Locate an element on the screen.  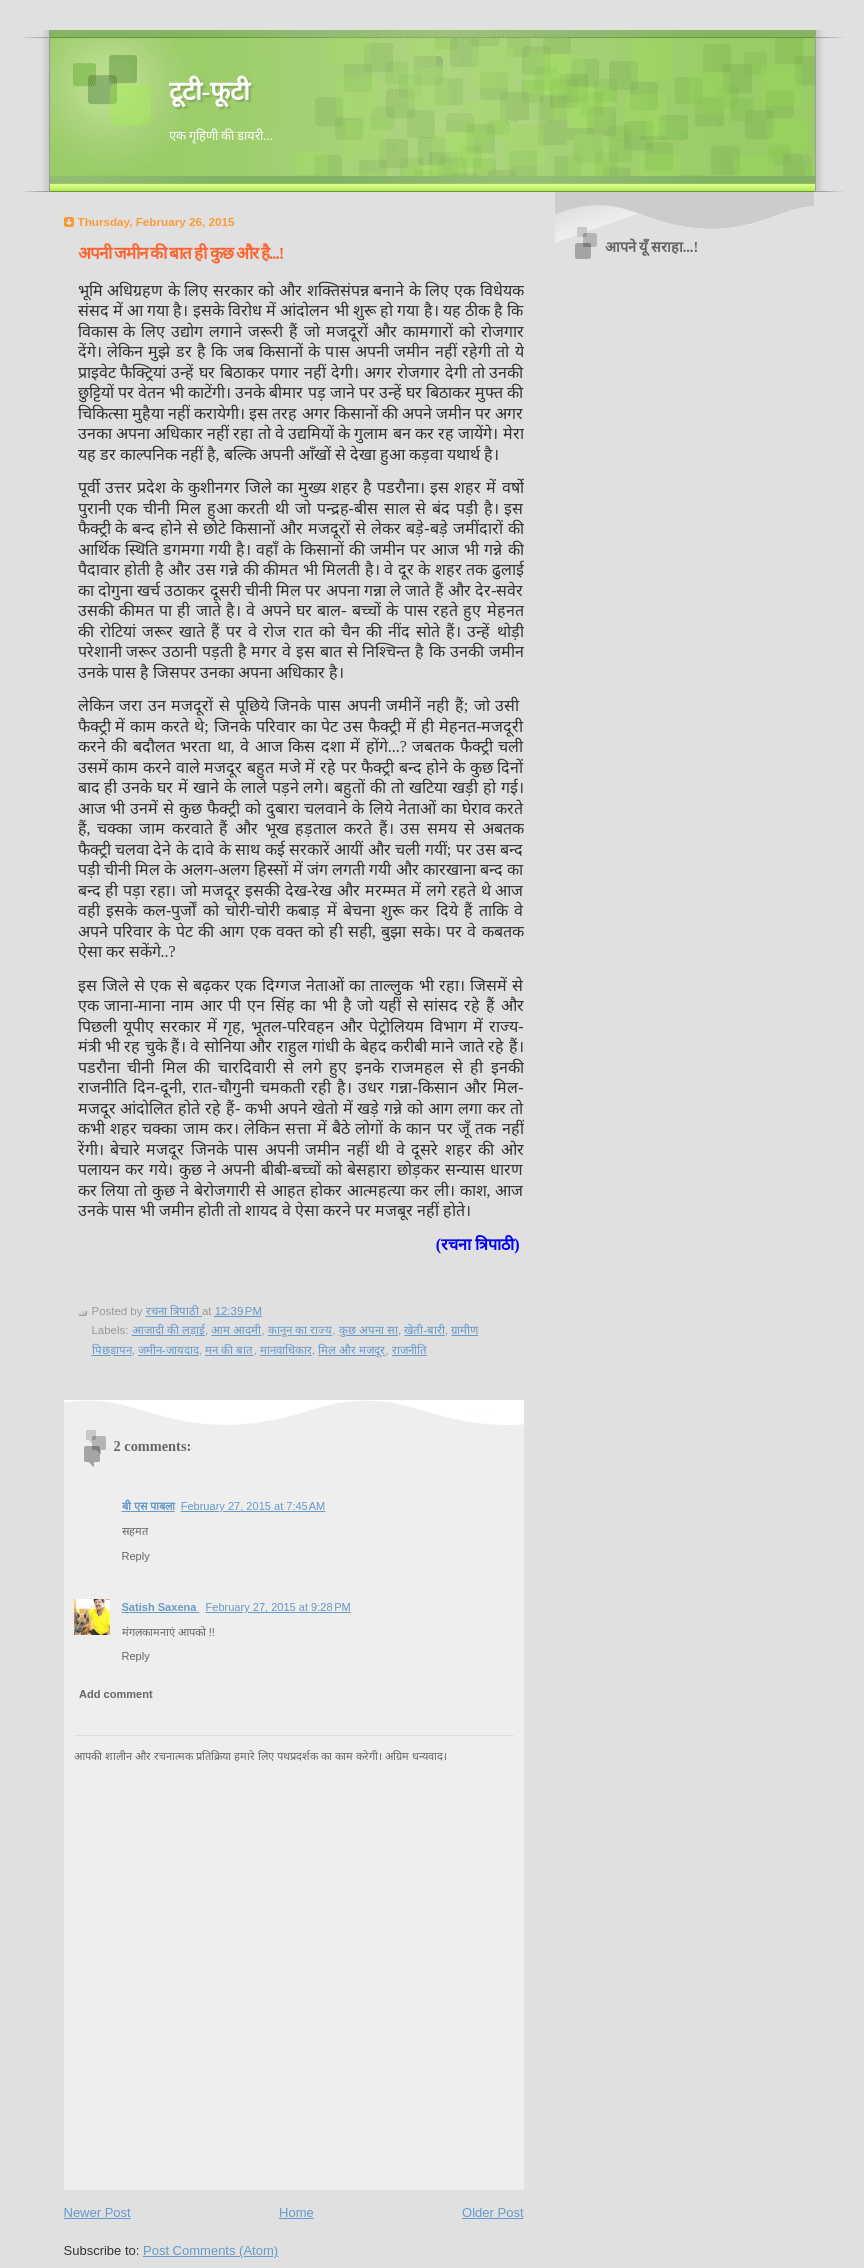
Older Post is located at coordinates (492, 2212).